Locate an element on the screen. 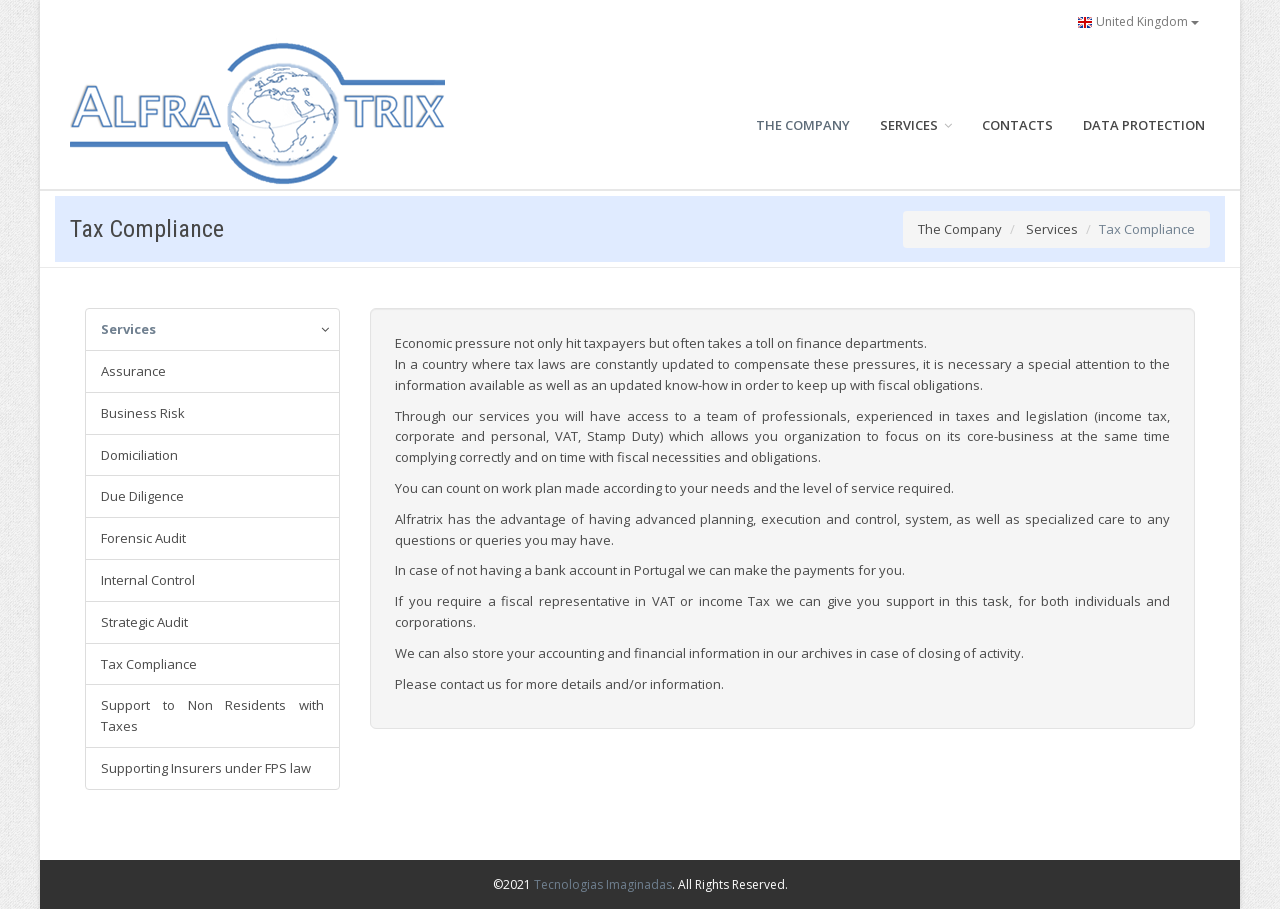 The width and height of the screenshot is (1280, 909). Due Diligence is located at coordinates (142, 496).